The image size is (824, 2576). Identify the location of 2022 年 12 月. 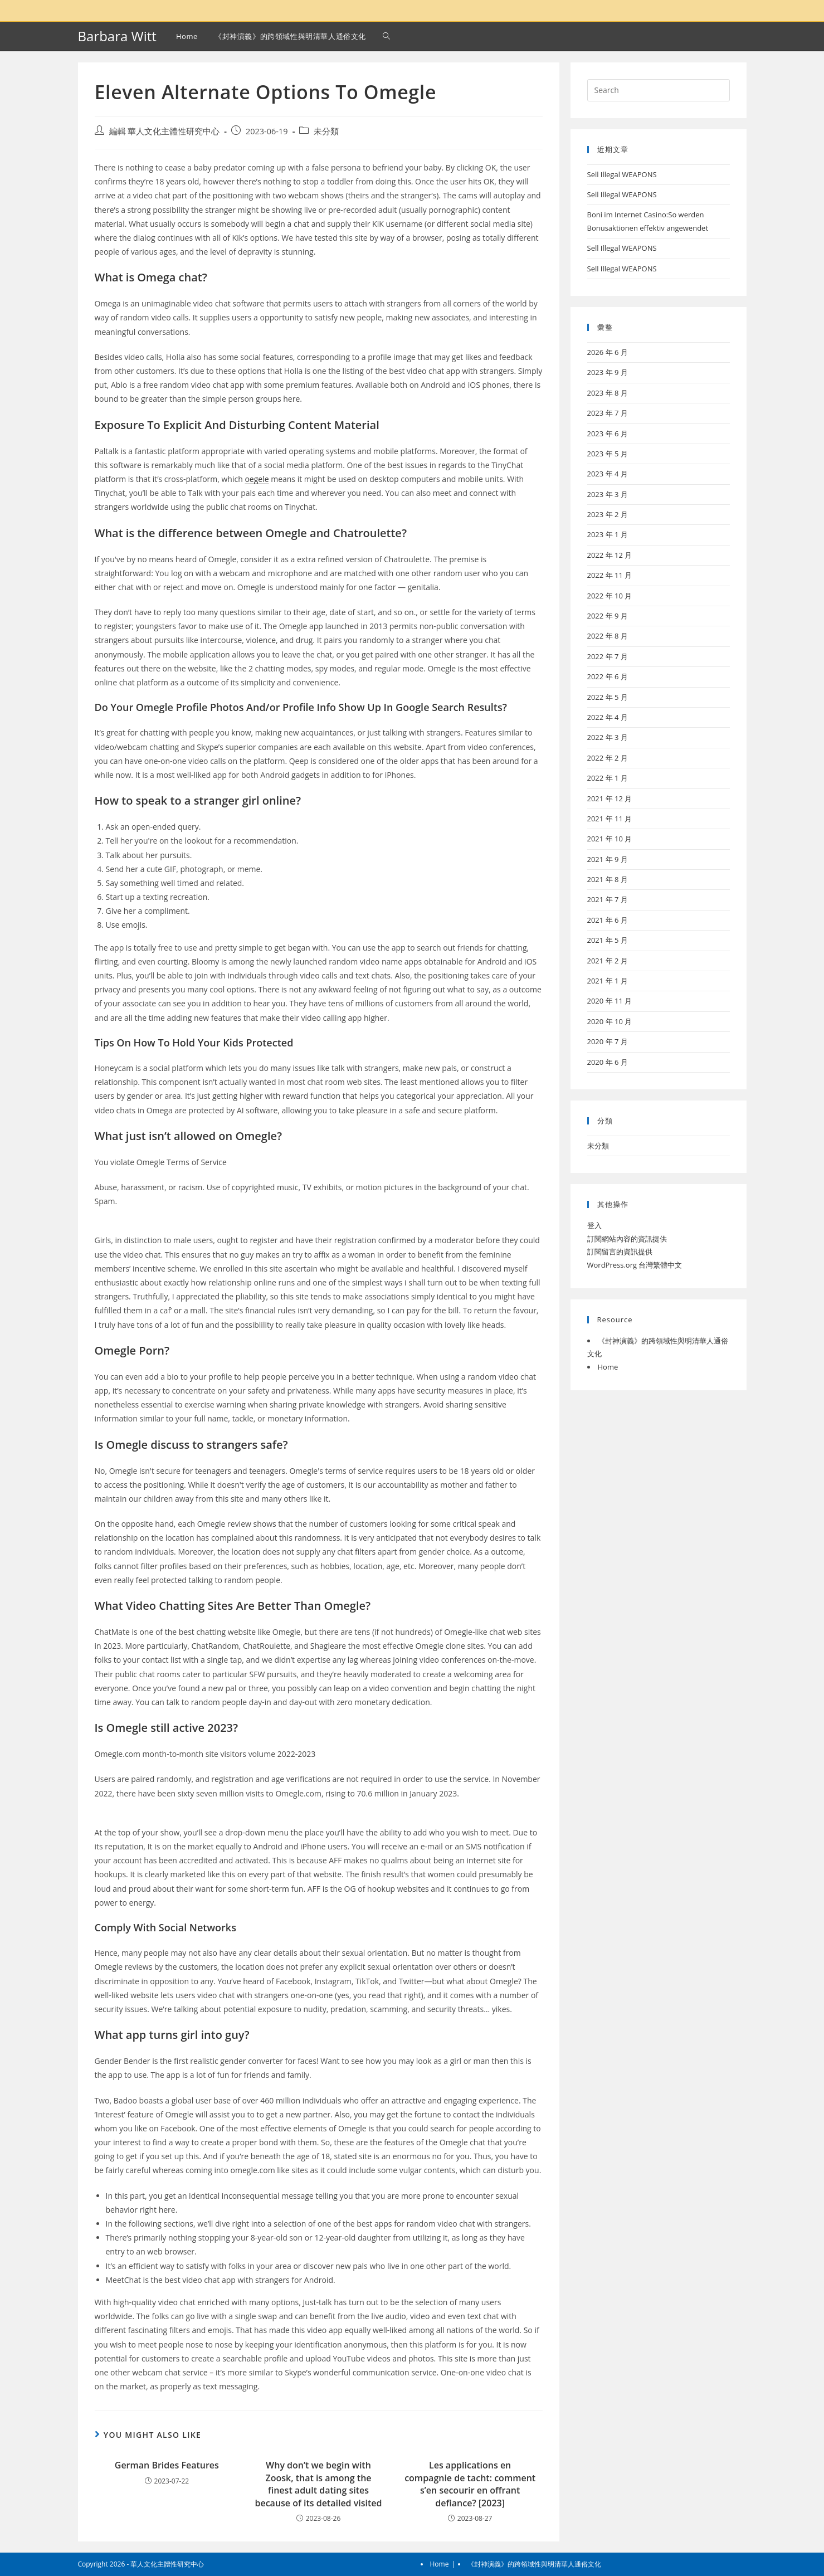
(609, 555).